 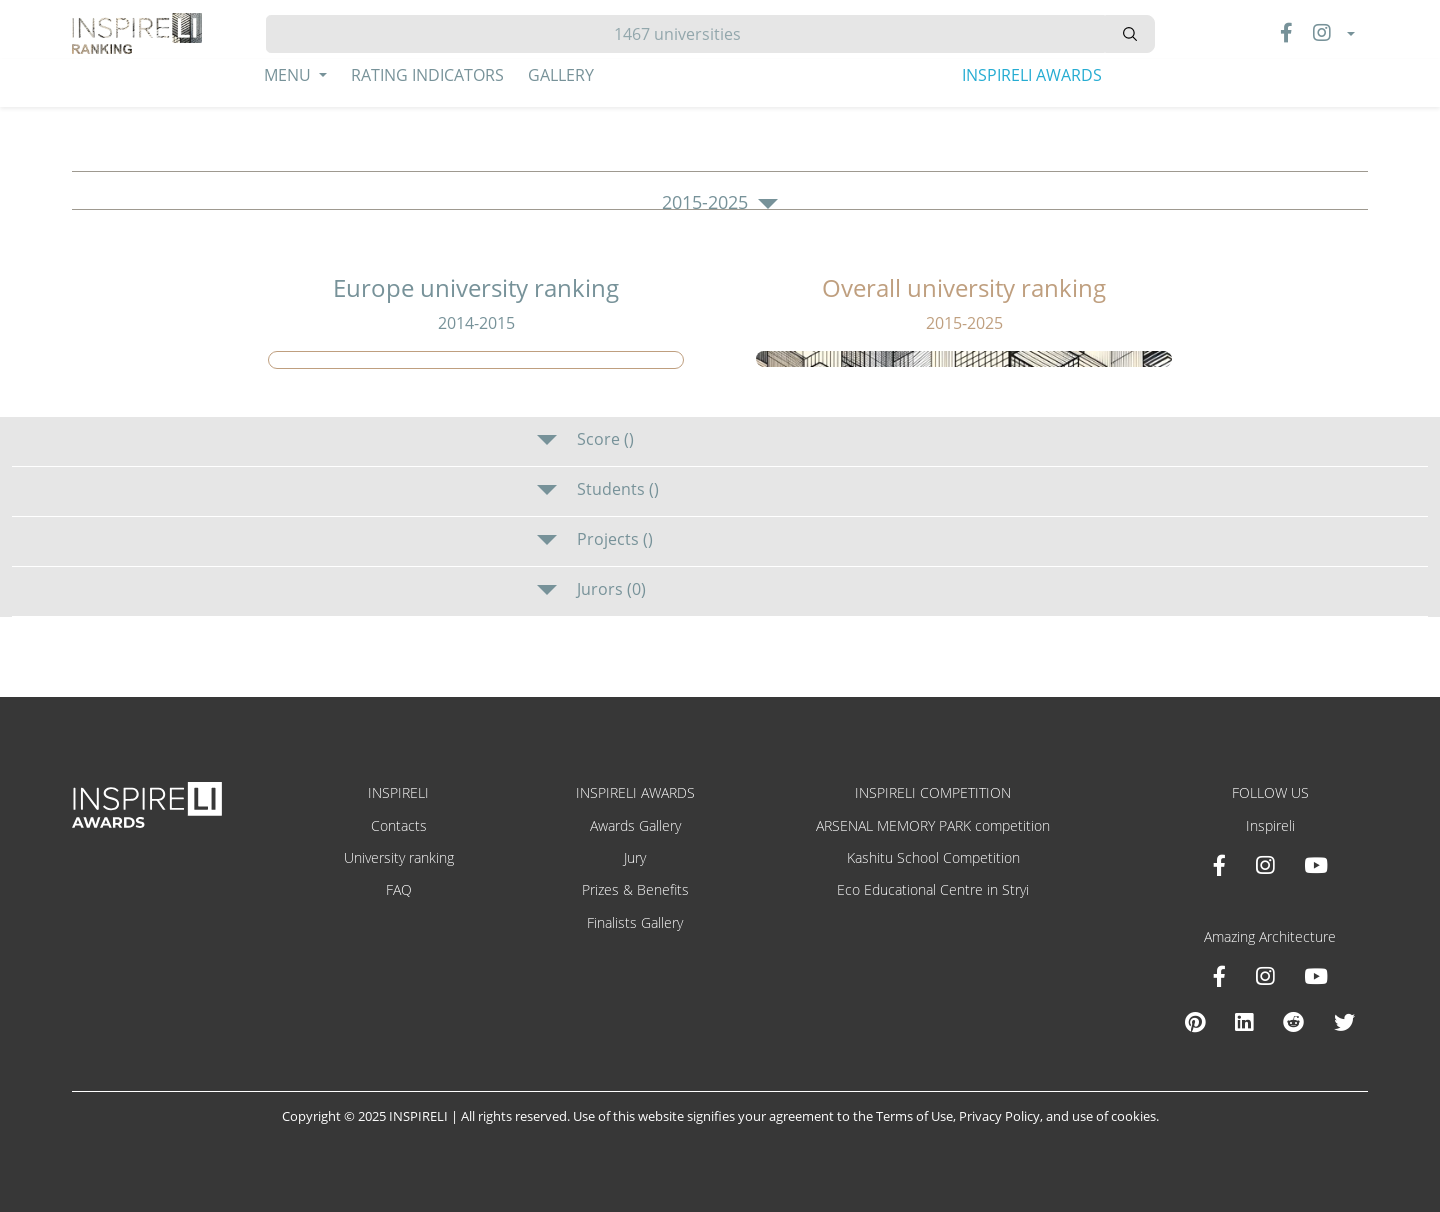 I want to click on Prizes & Benefits, so click(x=635, y=889).